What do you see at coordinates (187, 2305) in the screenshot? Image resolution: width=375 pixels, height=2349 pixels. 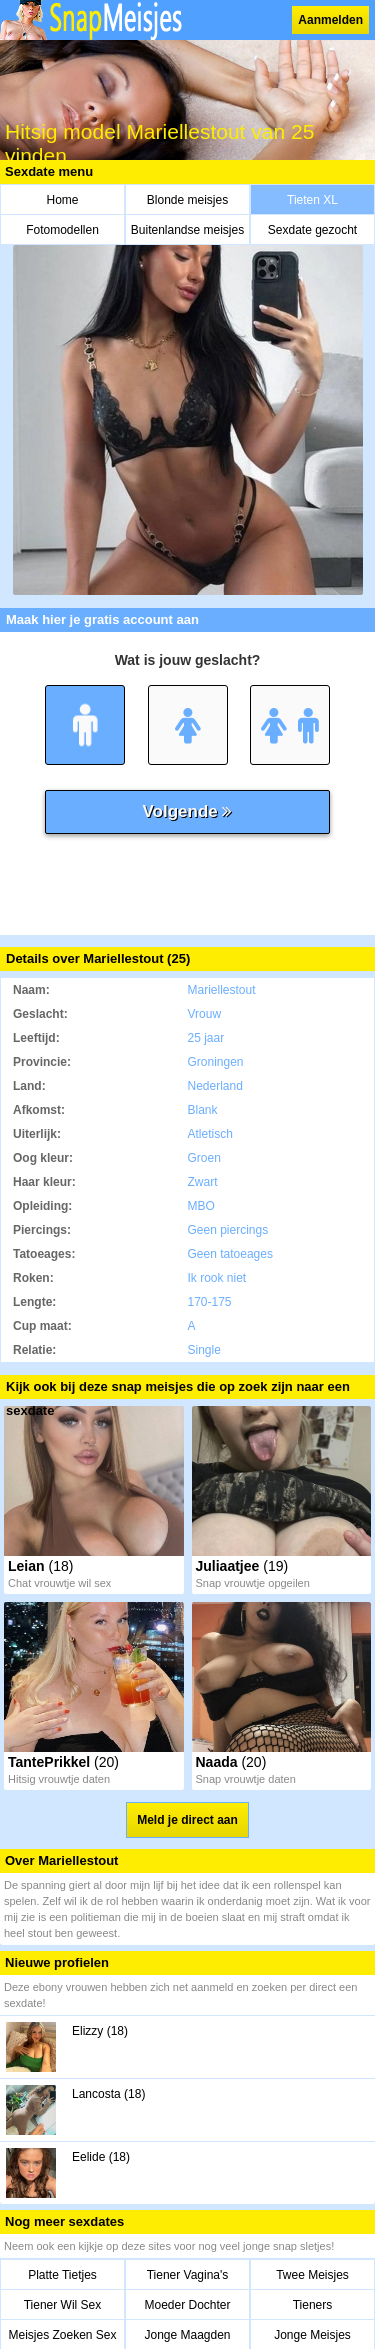 I see `Moeder Dochter` at bounding box center [187, 2305].